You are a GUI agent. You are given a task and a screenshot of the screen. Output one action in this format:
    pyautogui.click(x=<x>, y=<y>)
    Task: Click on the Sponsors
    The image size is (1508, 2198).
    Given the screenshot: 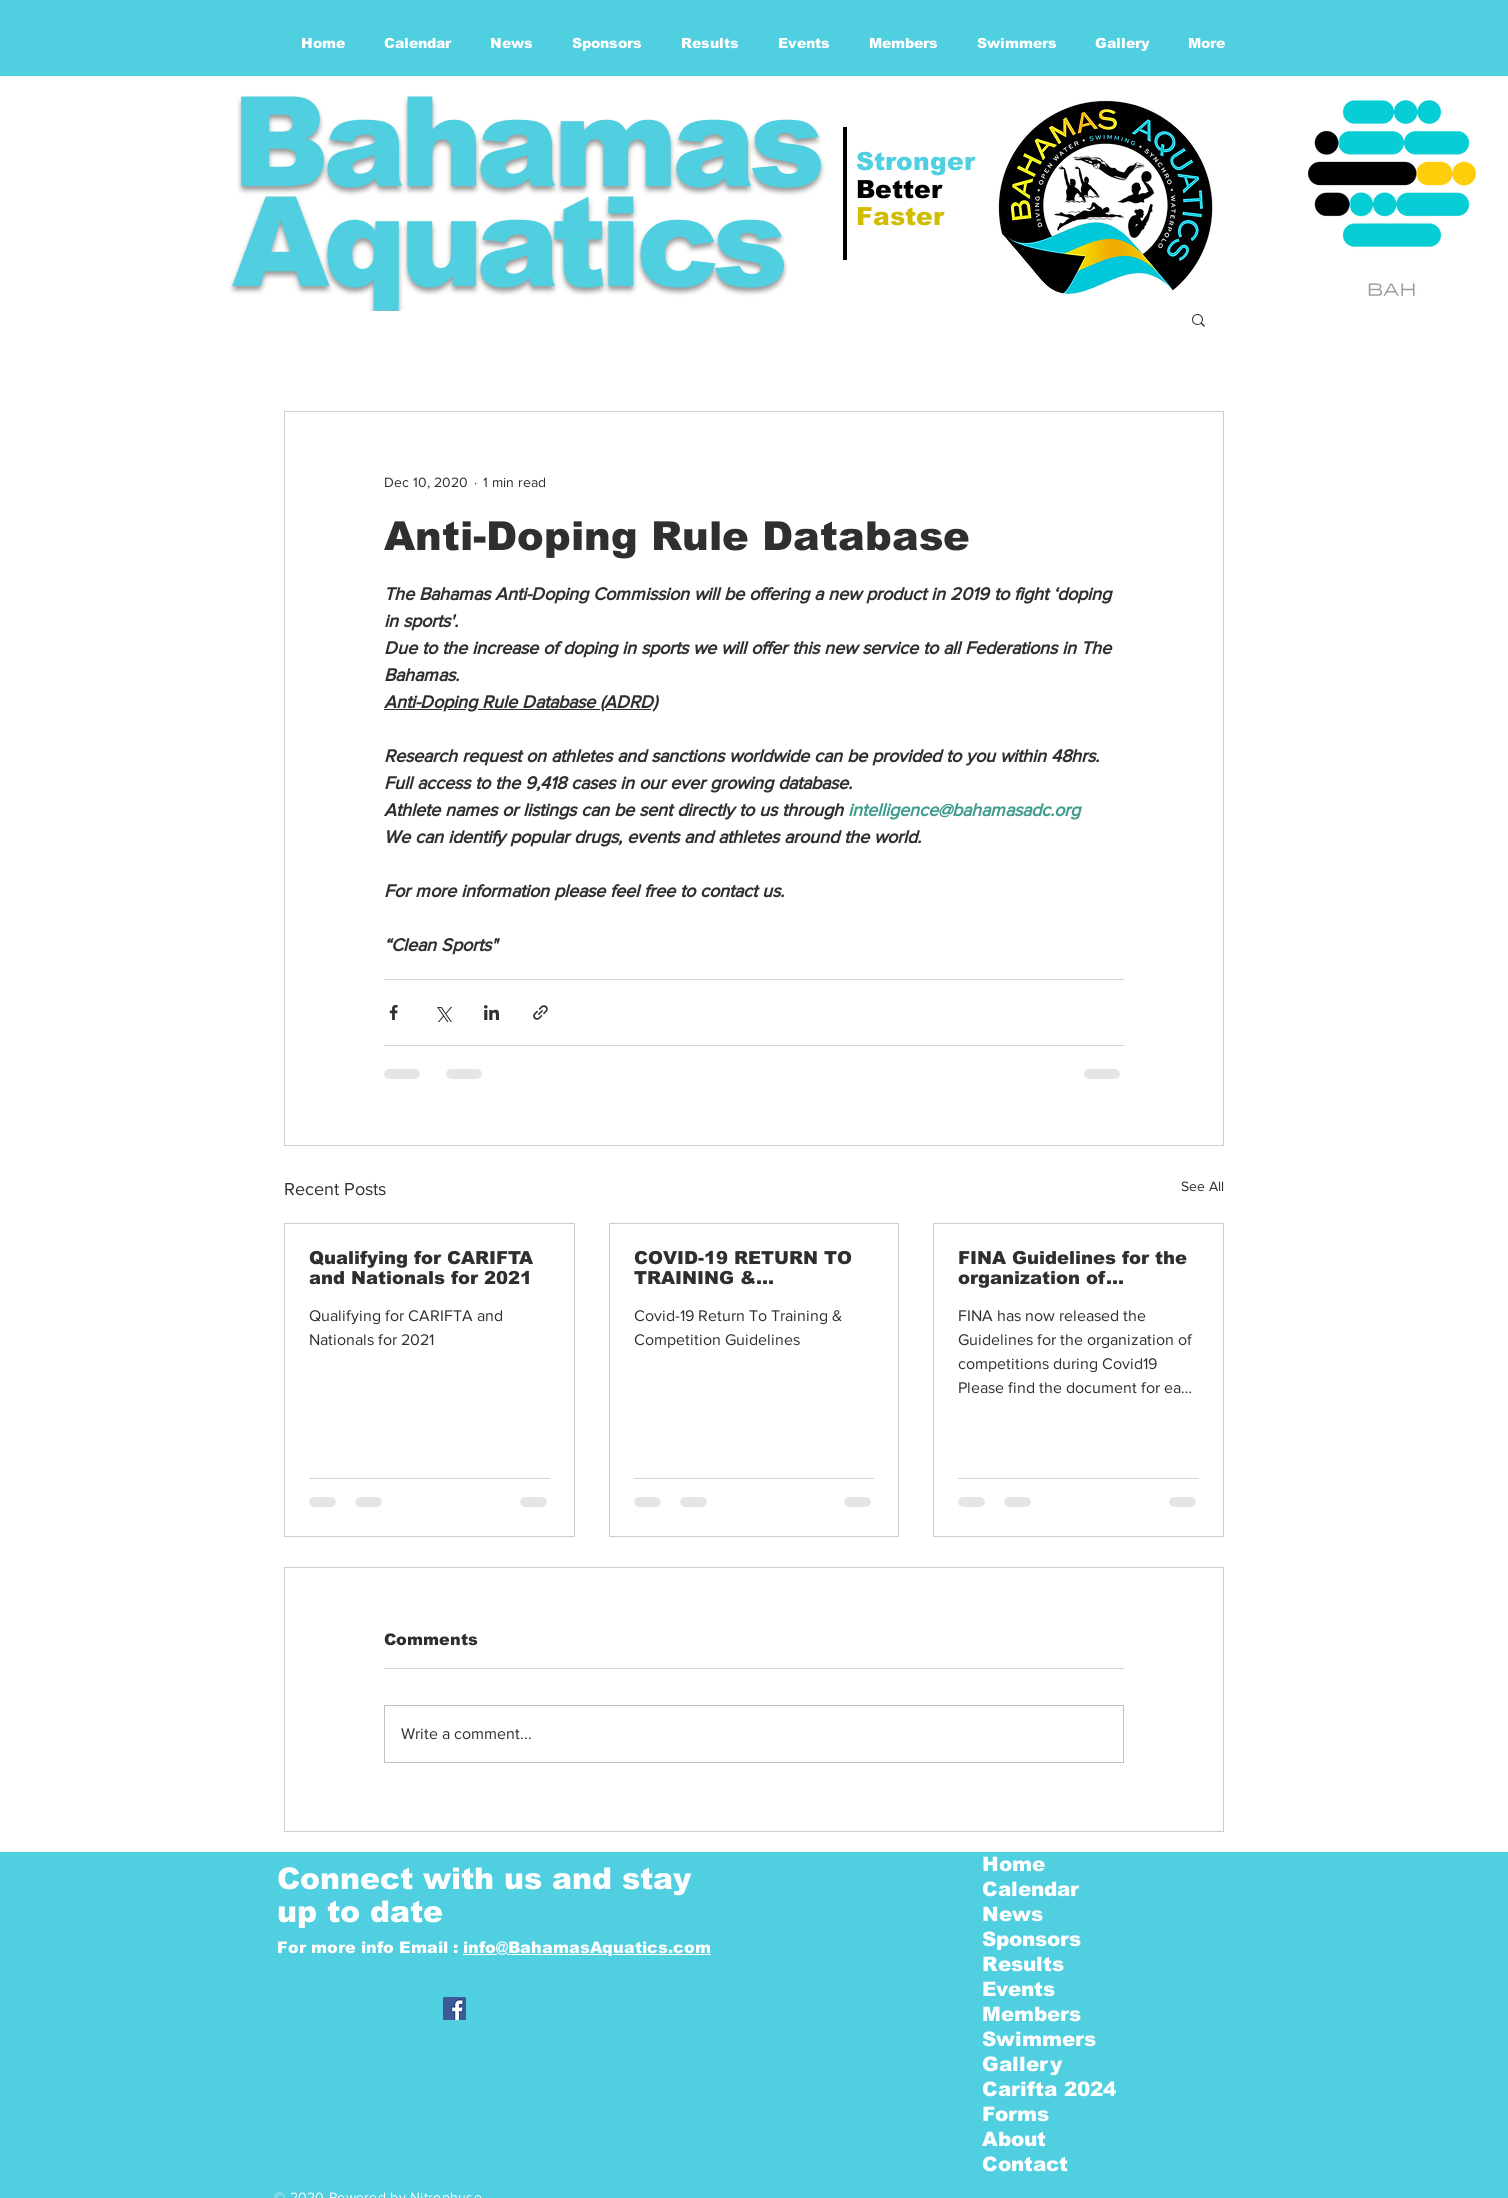 What is the action you would take?
    pyautogui.click(x=1031, y=1939)
    